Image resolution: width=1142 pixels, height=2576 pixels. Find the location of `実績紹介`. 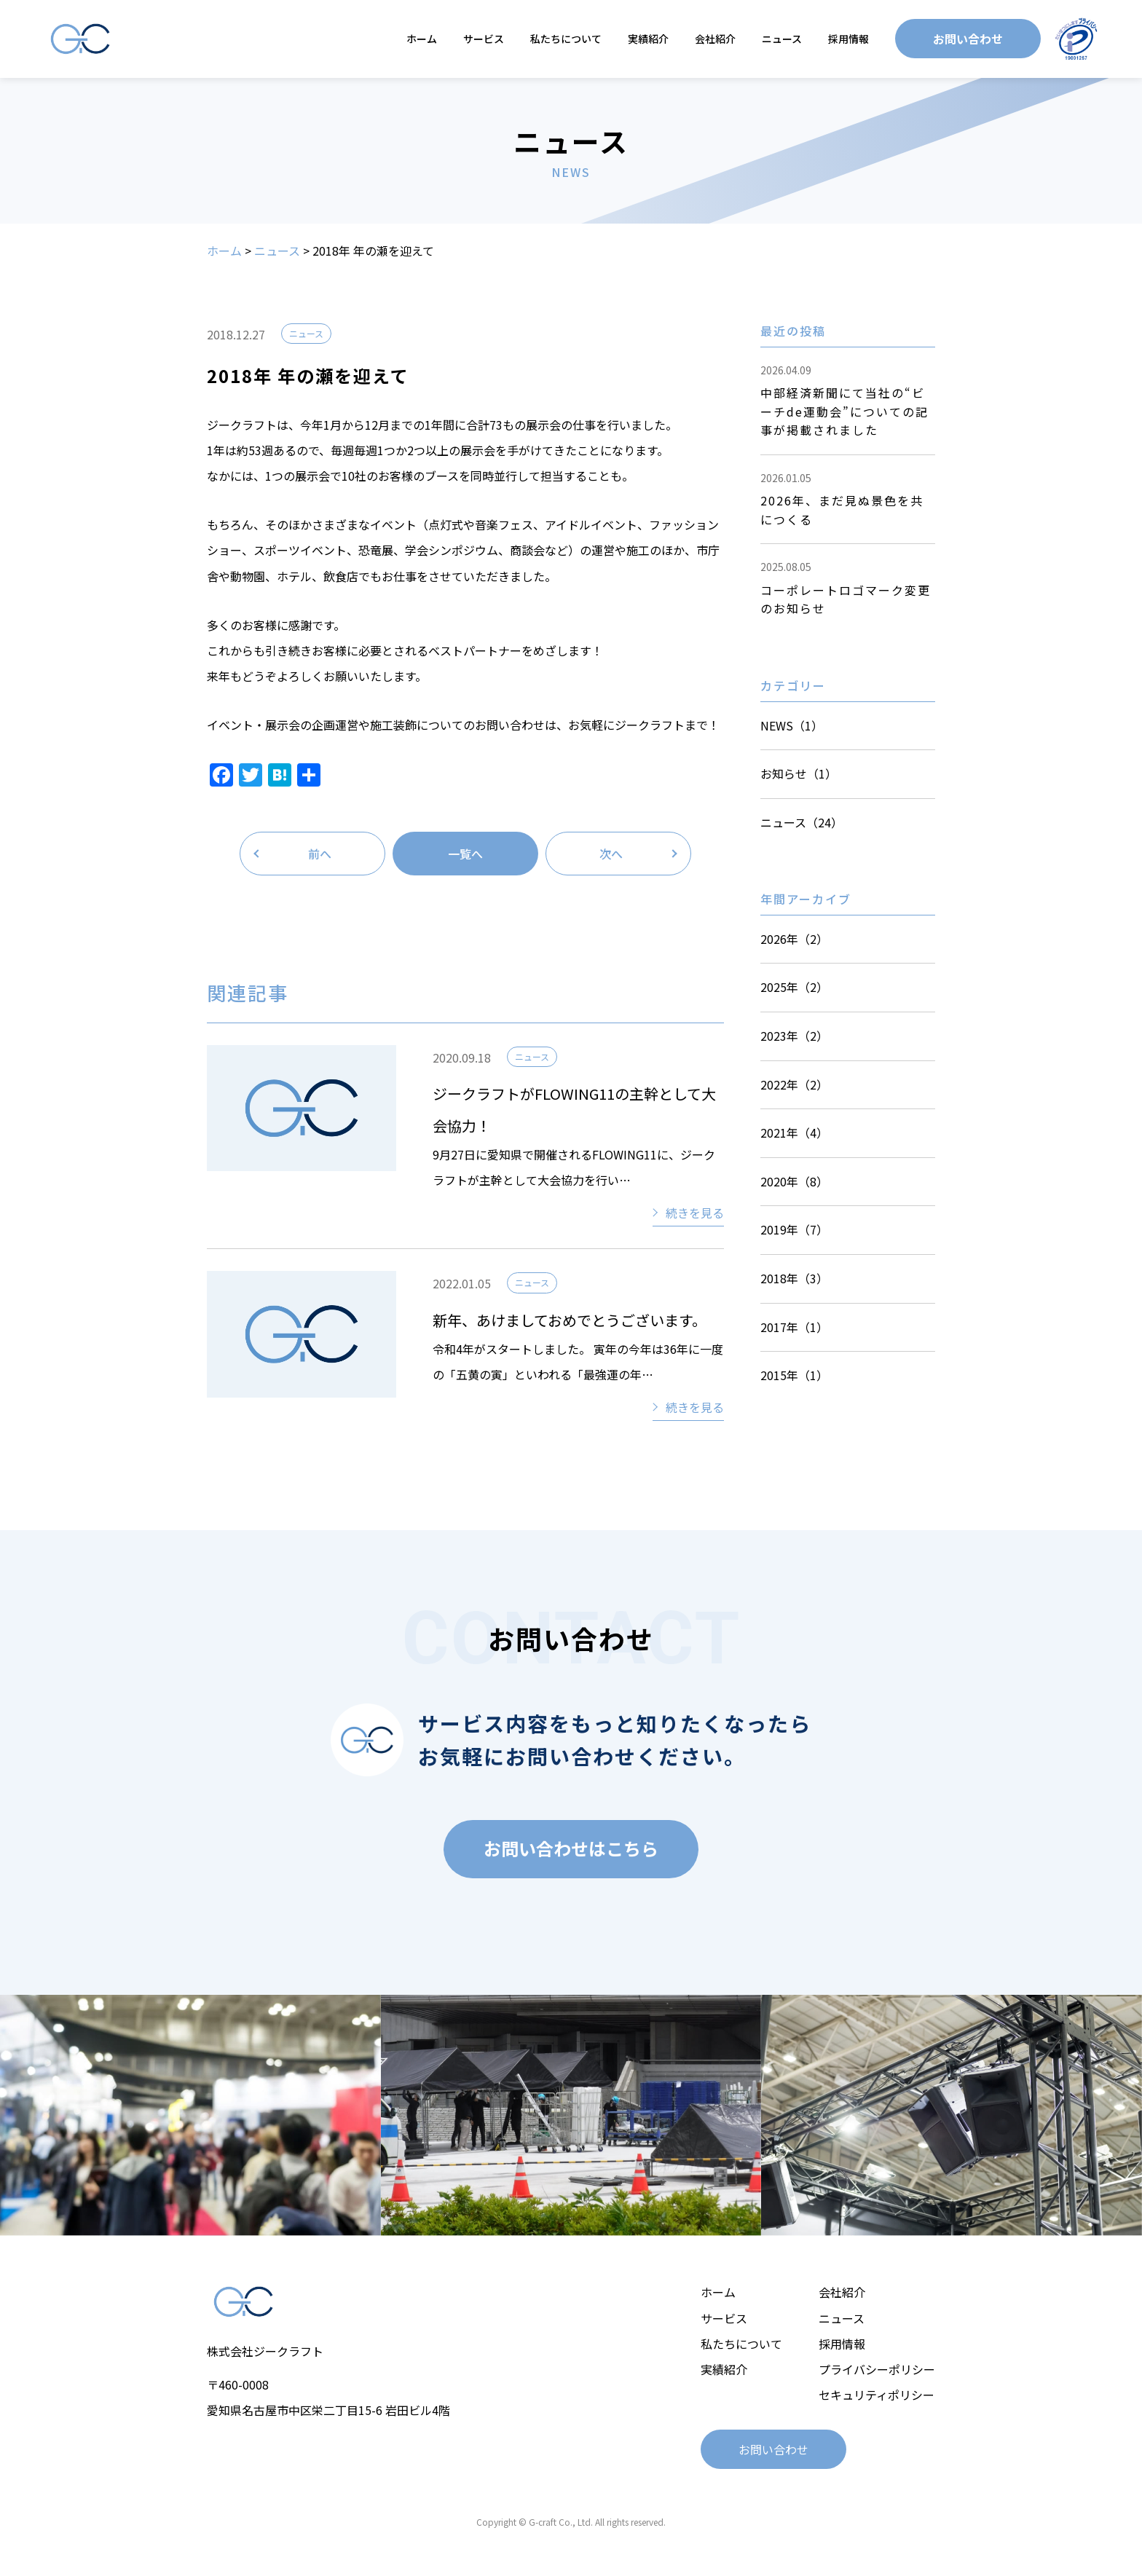

実績紹介 is located at coordinates (648, 38).